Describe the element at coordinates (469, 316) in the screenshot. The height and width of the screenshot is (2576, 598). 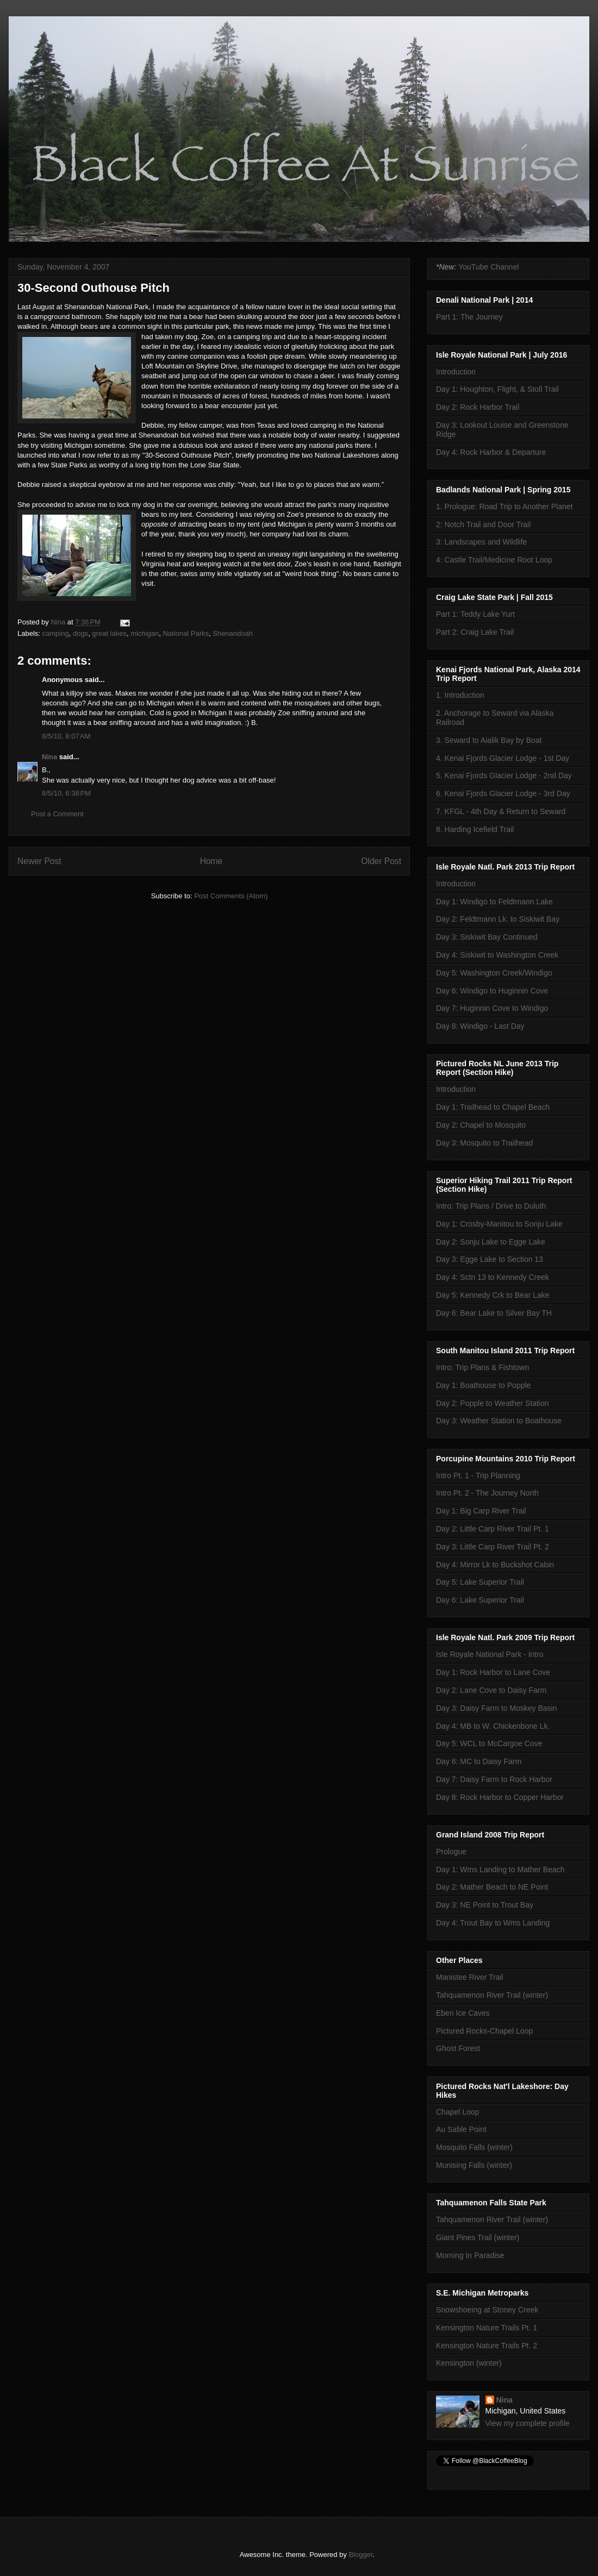
I see `Part 1: The Journey` at that location.